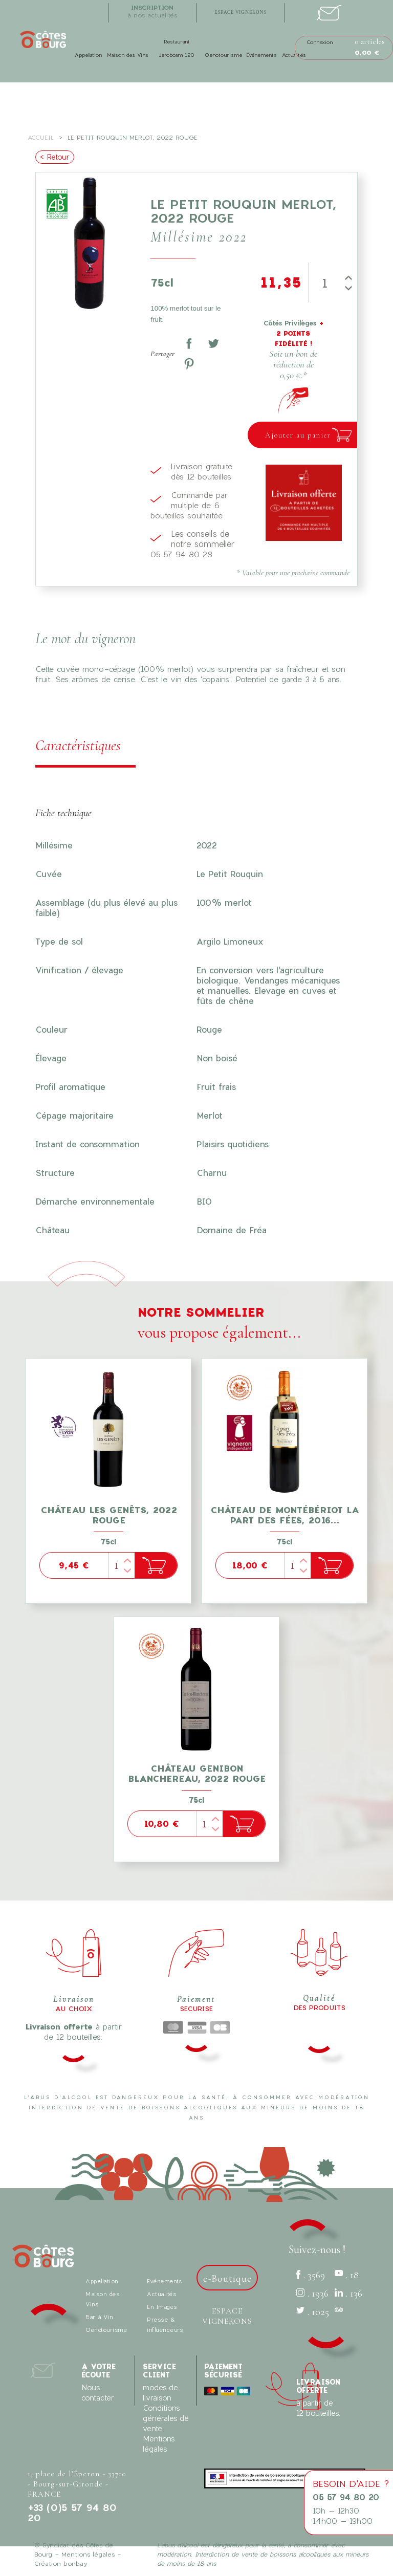  Describe the element at coordinates (162, 2306) in the screenshot. I see `En Images` at that location.